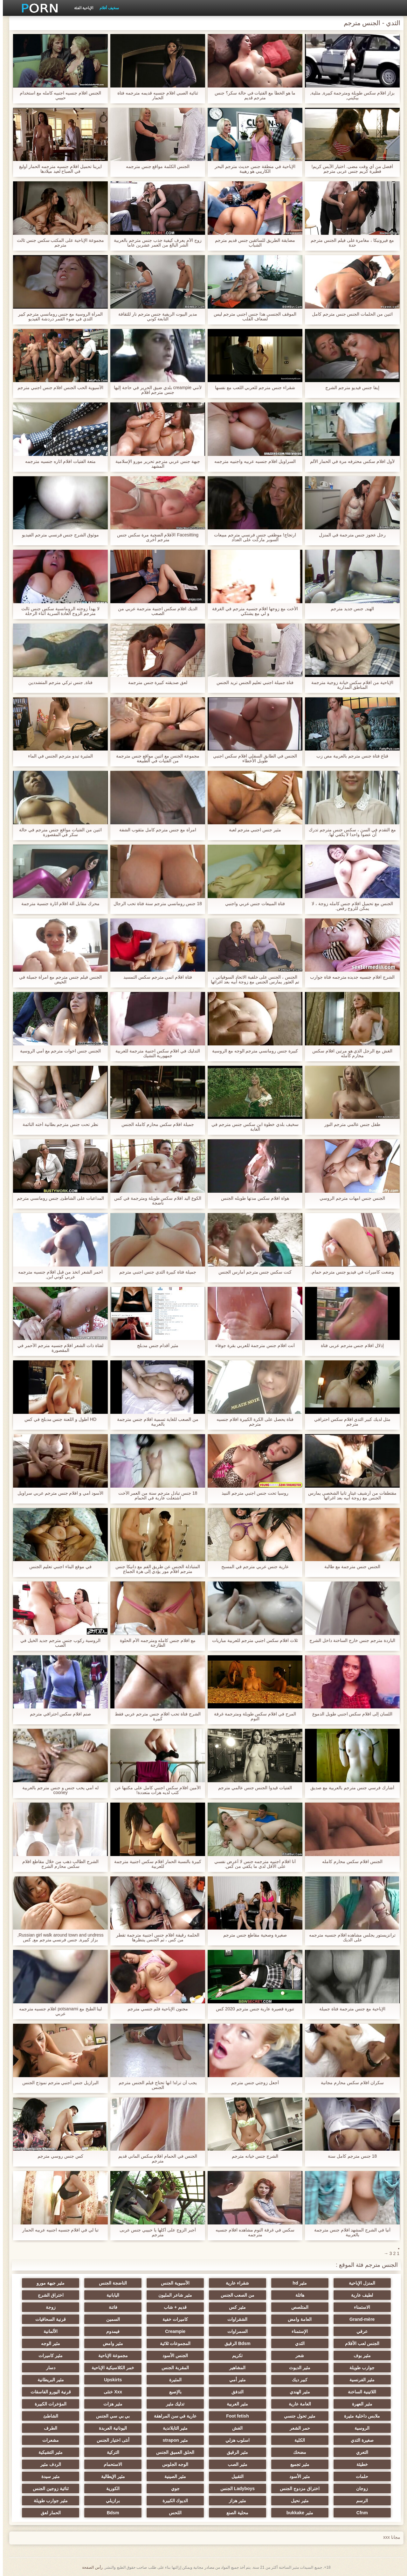  I want to click on متعة الفتيات افلام اثاره جنسيه مترجمه, so click(57, 461).